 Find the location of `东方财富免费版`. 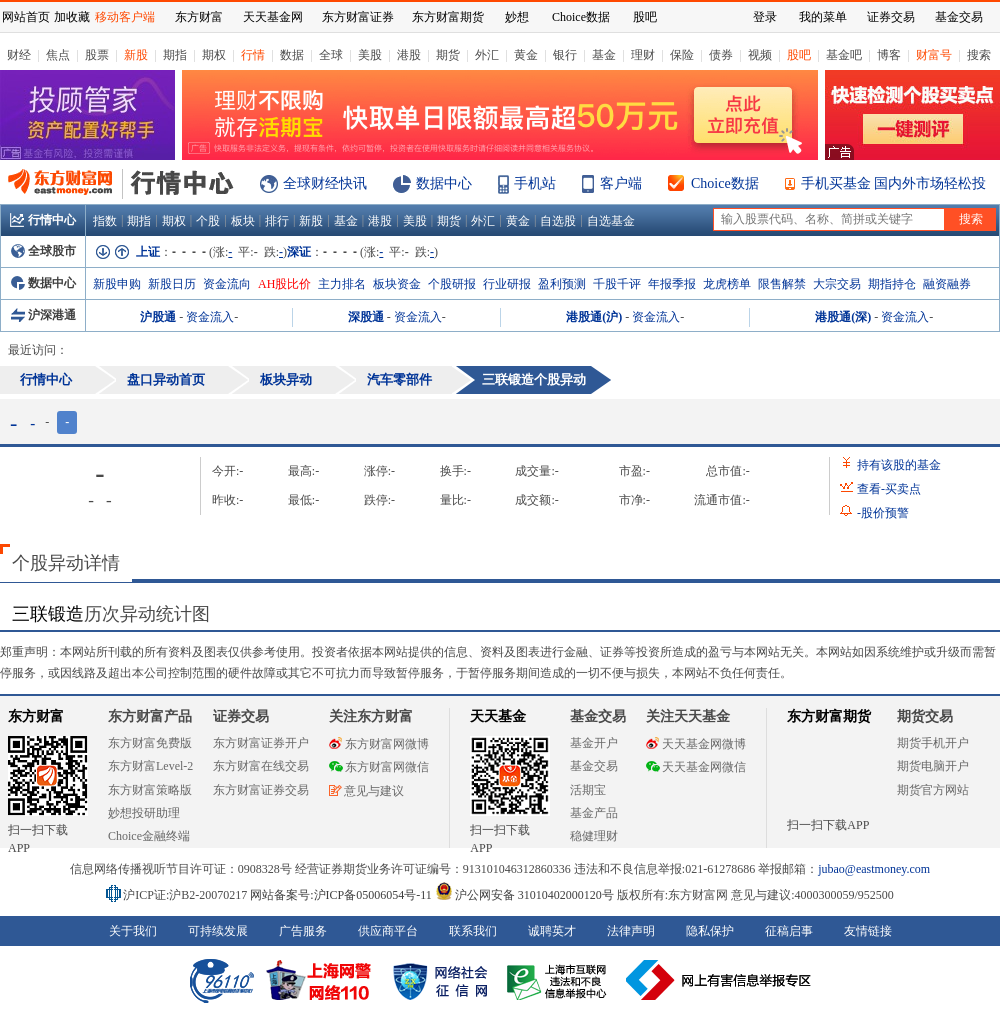

东方财富免费版 is located at coordinates (150, 743).